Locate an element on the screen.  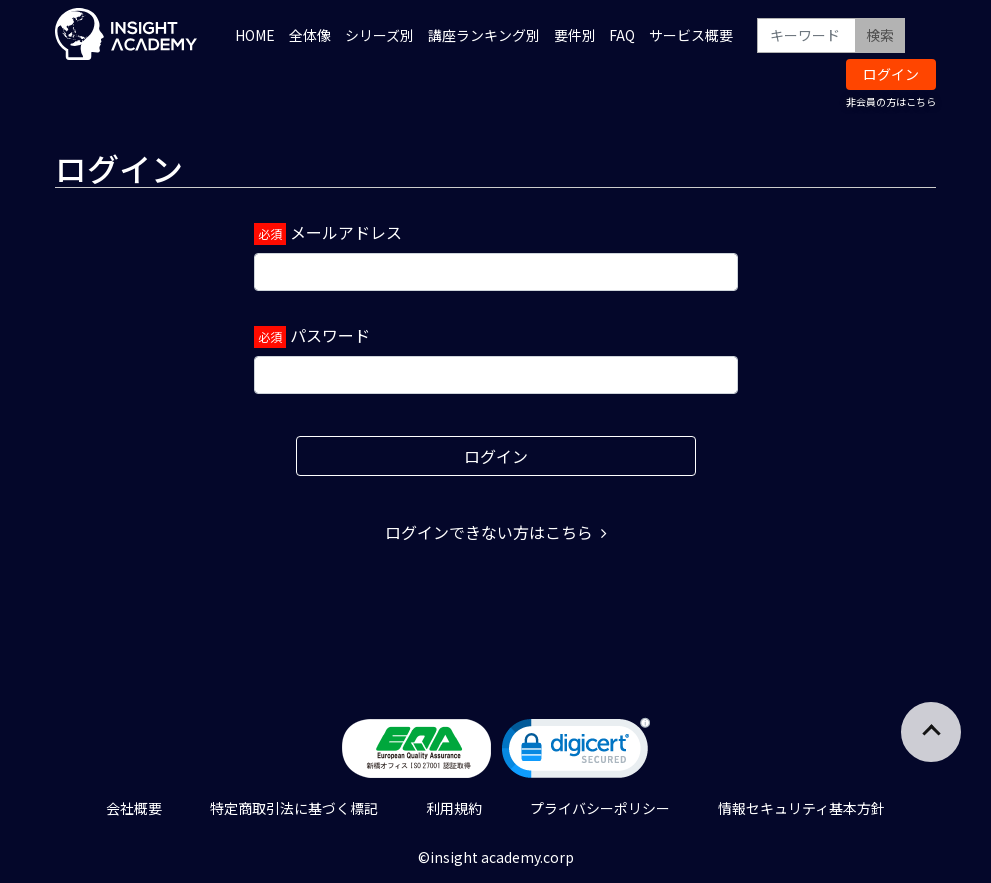
利用規約 is located at coordinates (454, 808).